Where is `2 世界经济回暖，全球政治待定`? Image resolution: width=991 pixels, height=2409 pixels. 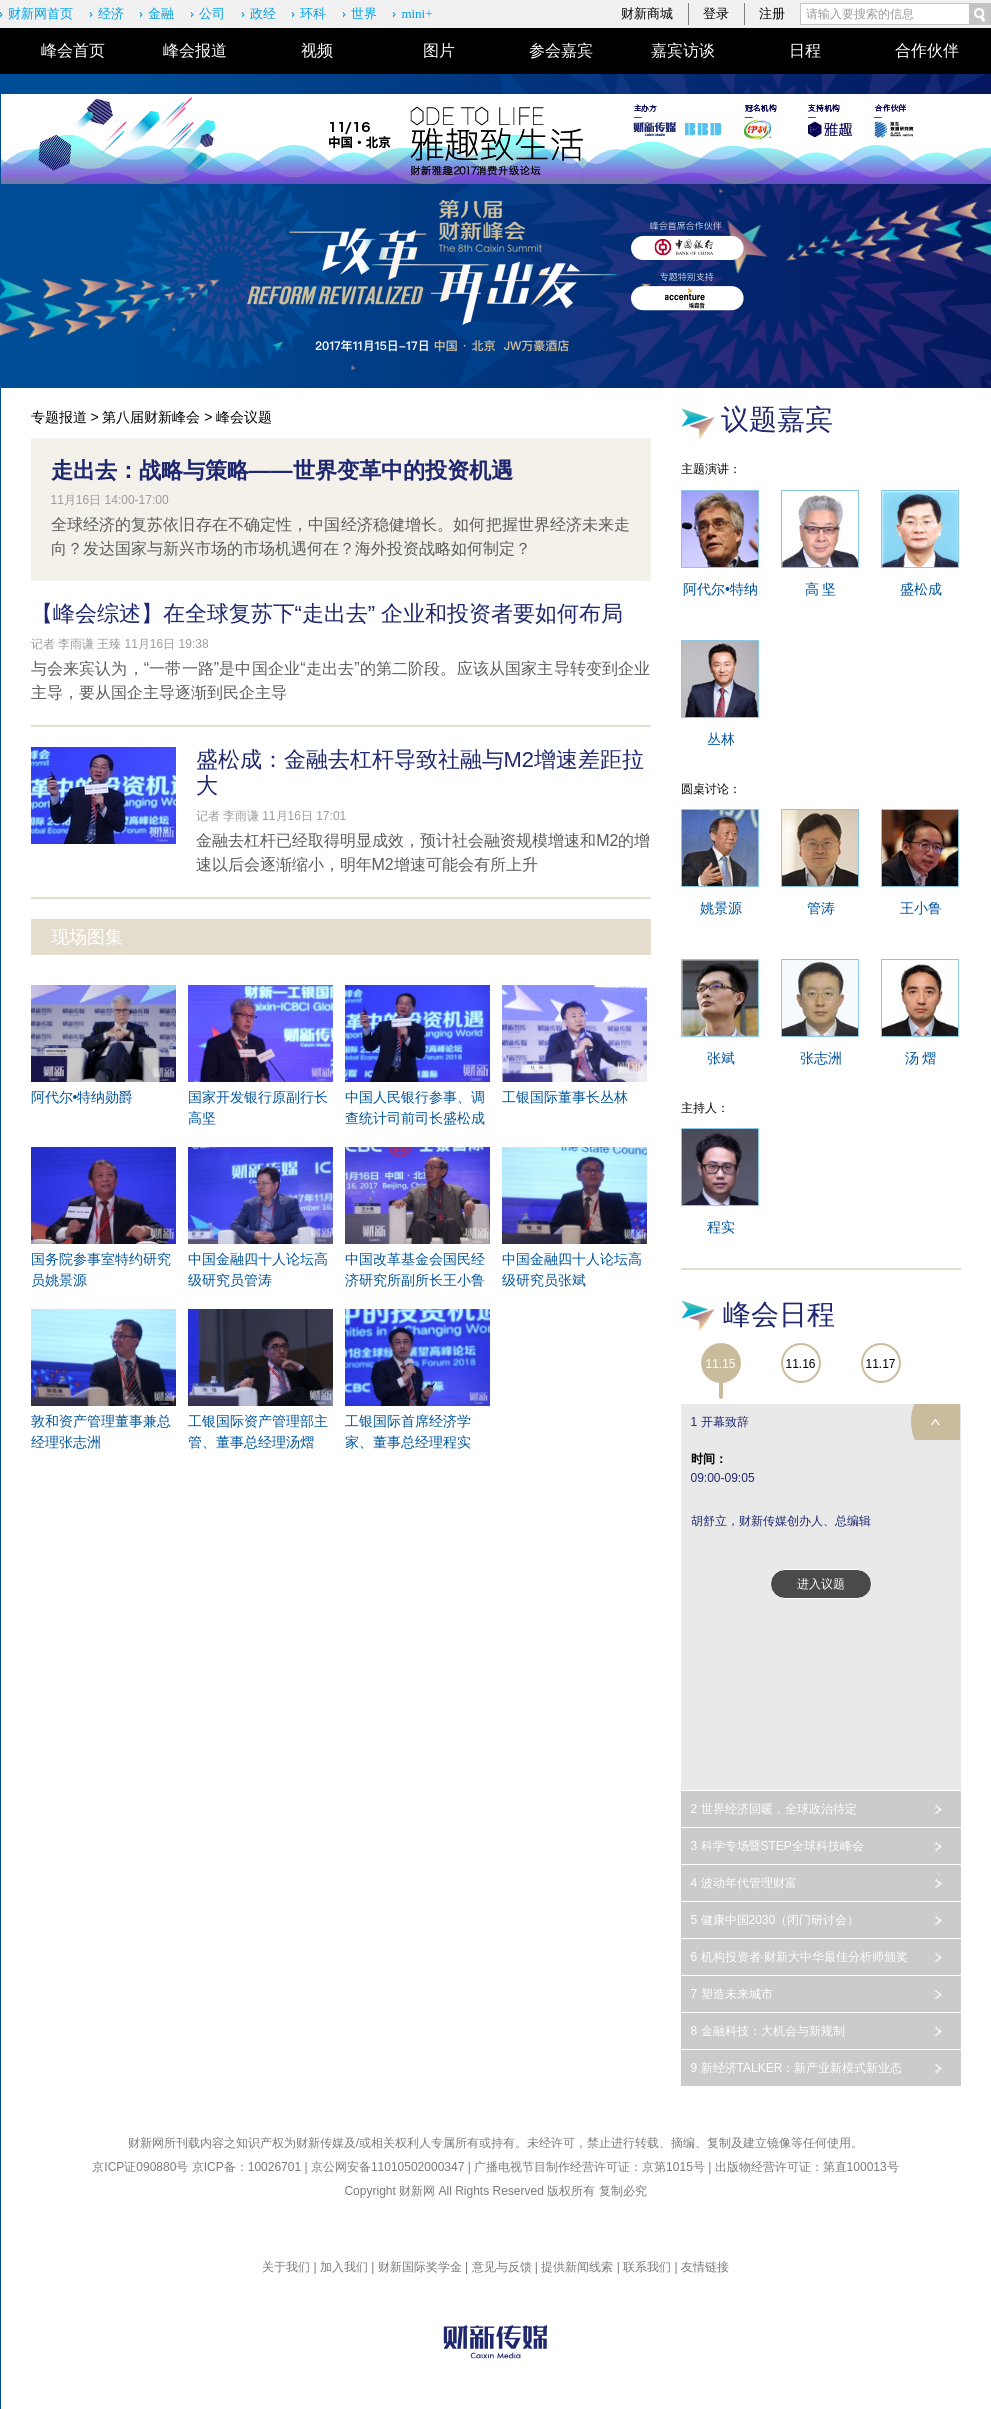 2 世界经济回暖，全球政治待定 is located at coordinates (774, 1809).